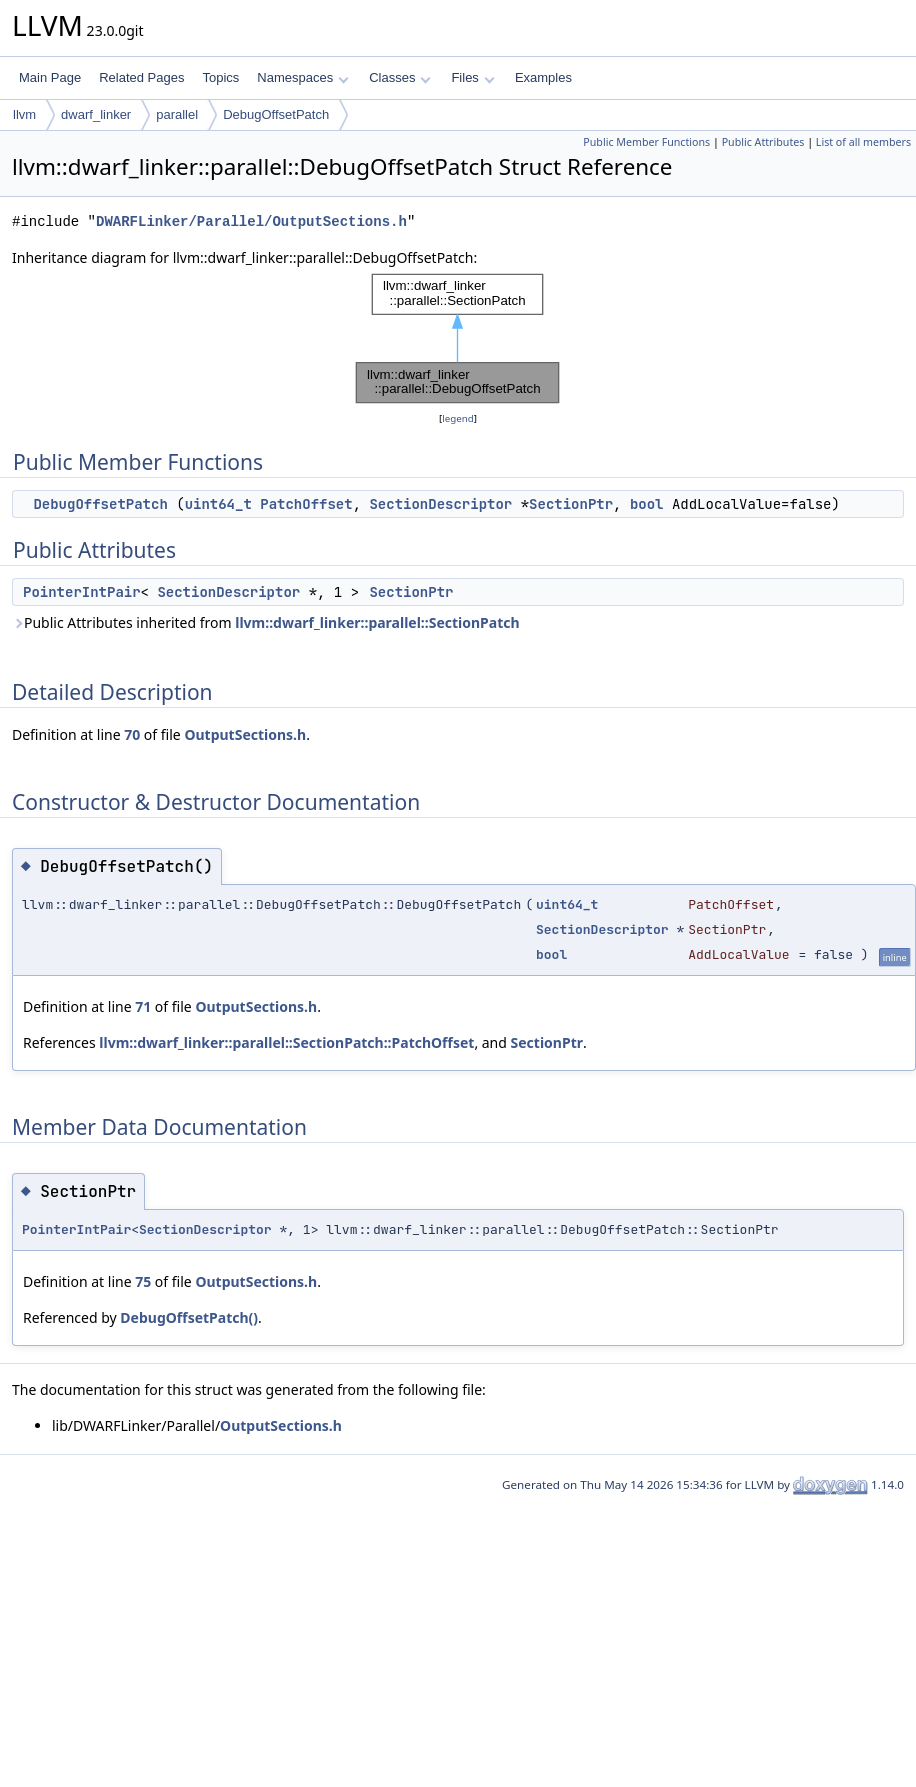  I want to click on llvm::dwarf_linker::parallel::SectionPatch::PatchOffset, so click(286, 1042).